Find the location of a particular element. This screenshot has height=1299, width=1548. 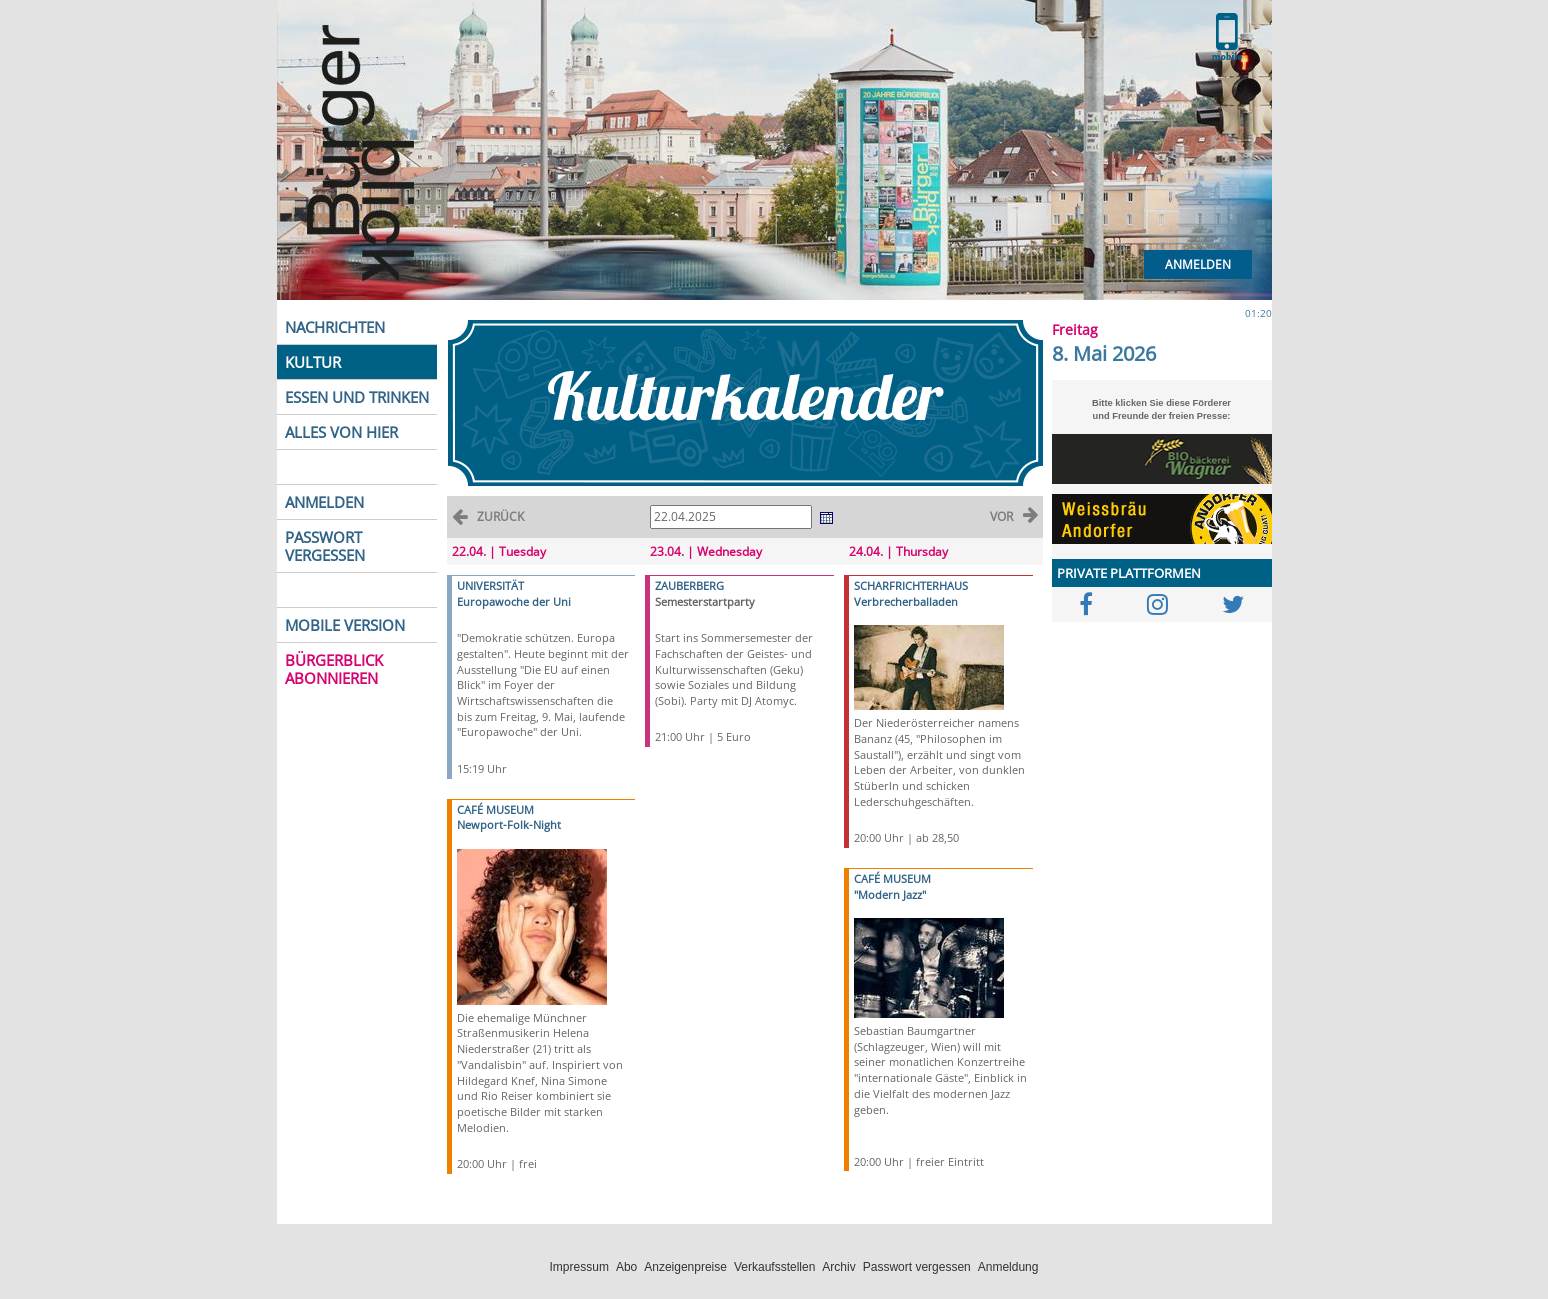

UNIVERSITÄT is located at coordinates (490, 585).